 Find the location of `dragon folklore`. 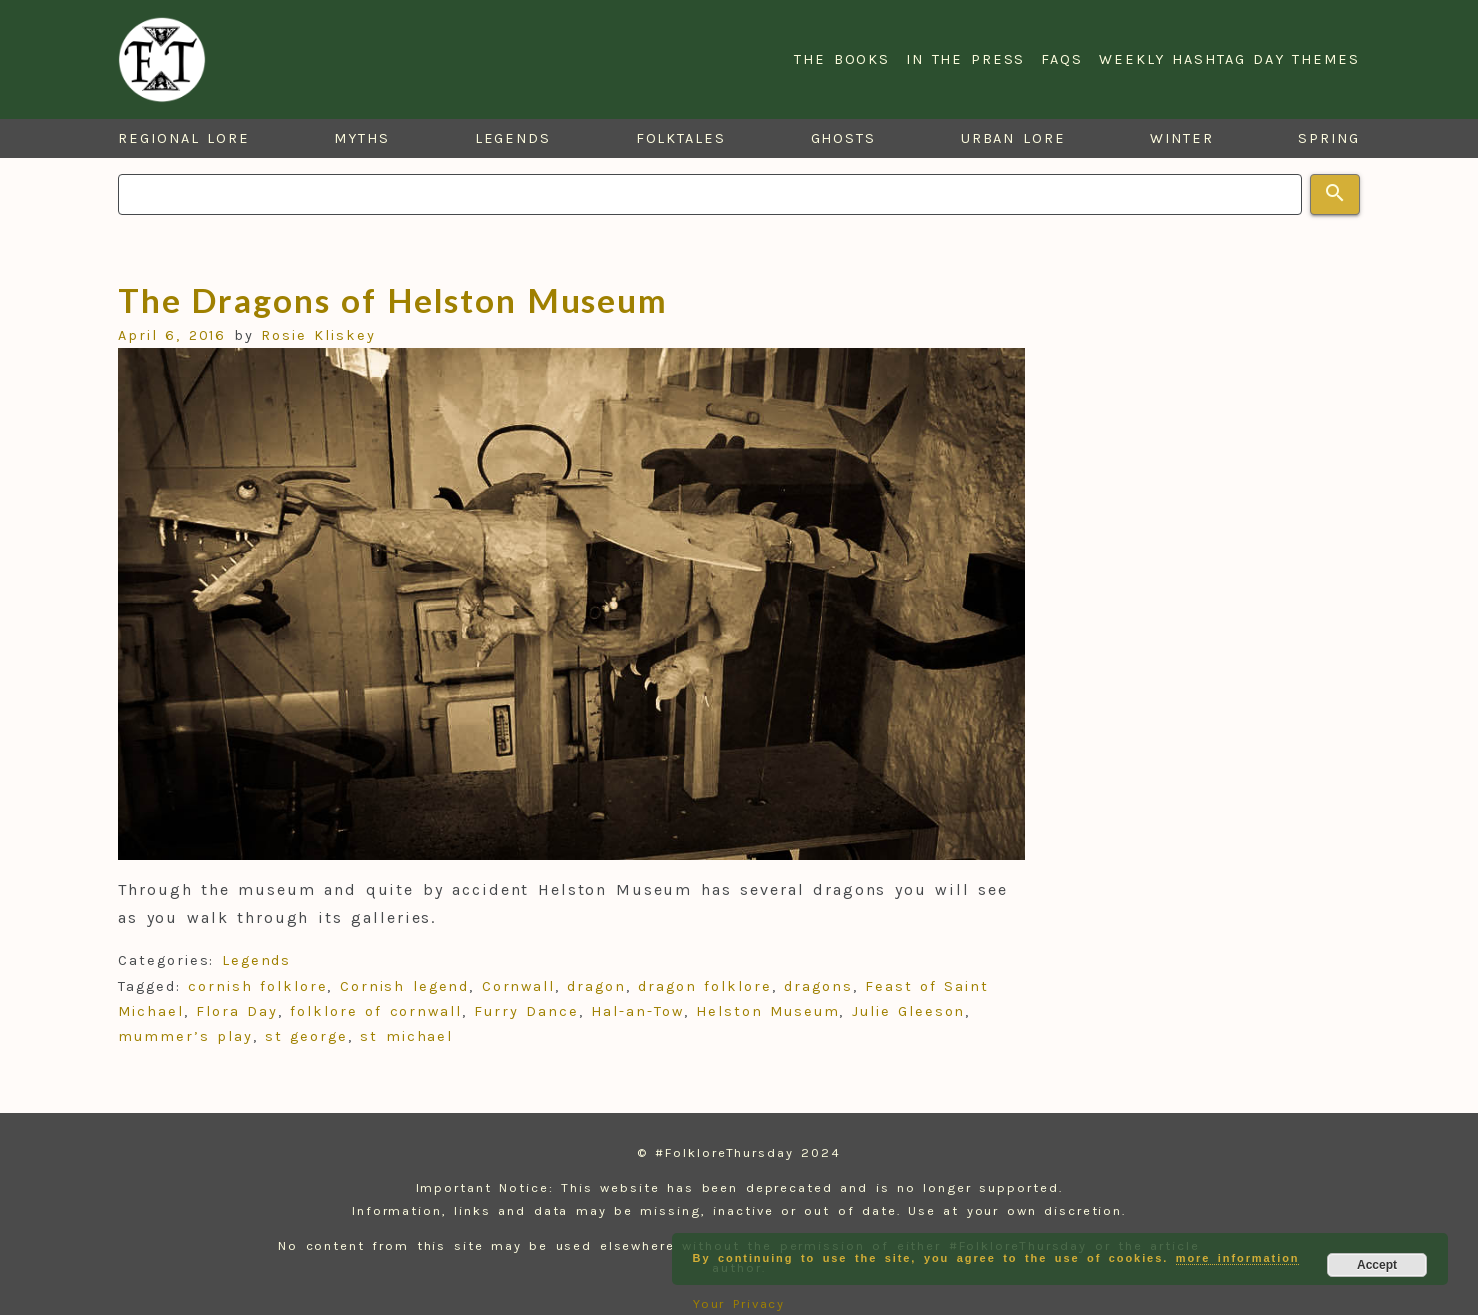

dragon folklore is located at coordinates (704, 986).